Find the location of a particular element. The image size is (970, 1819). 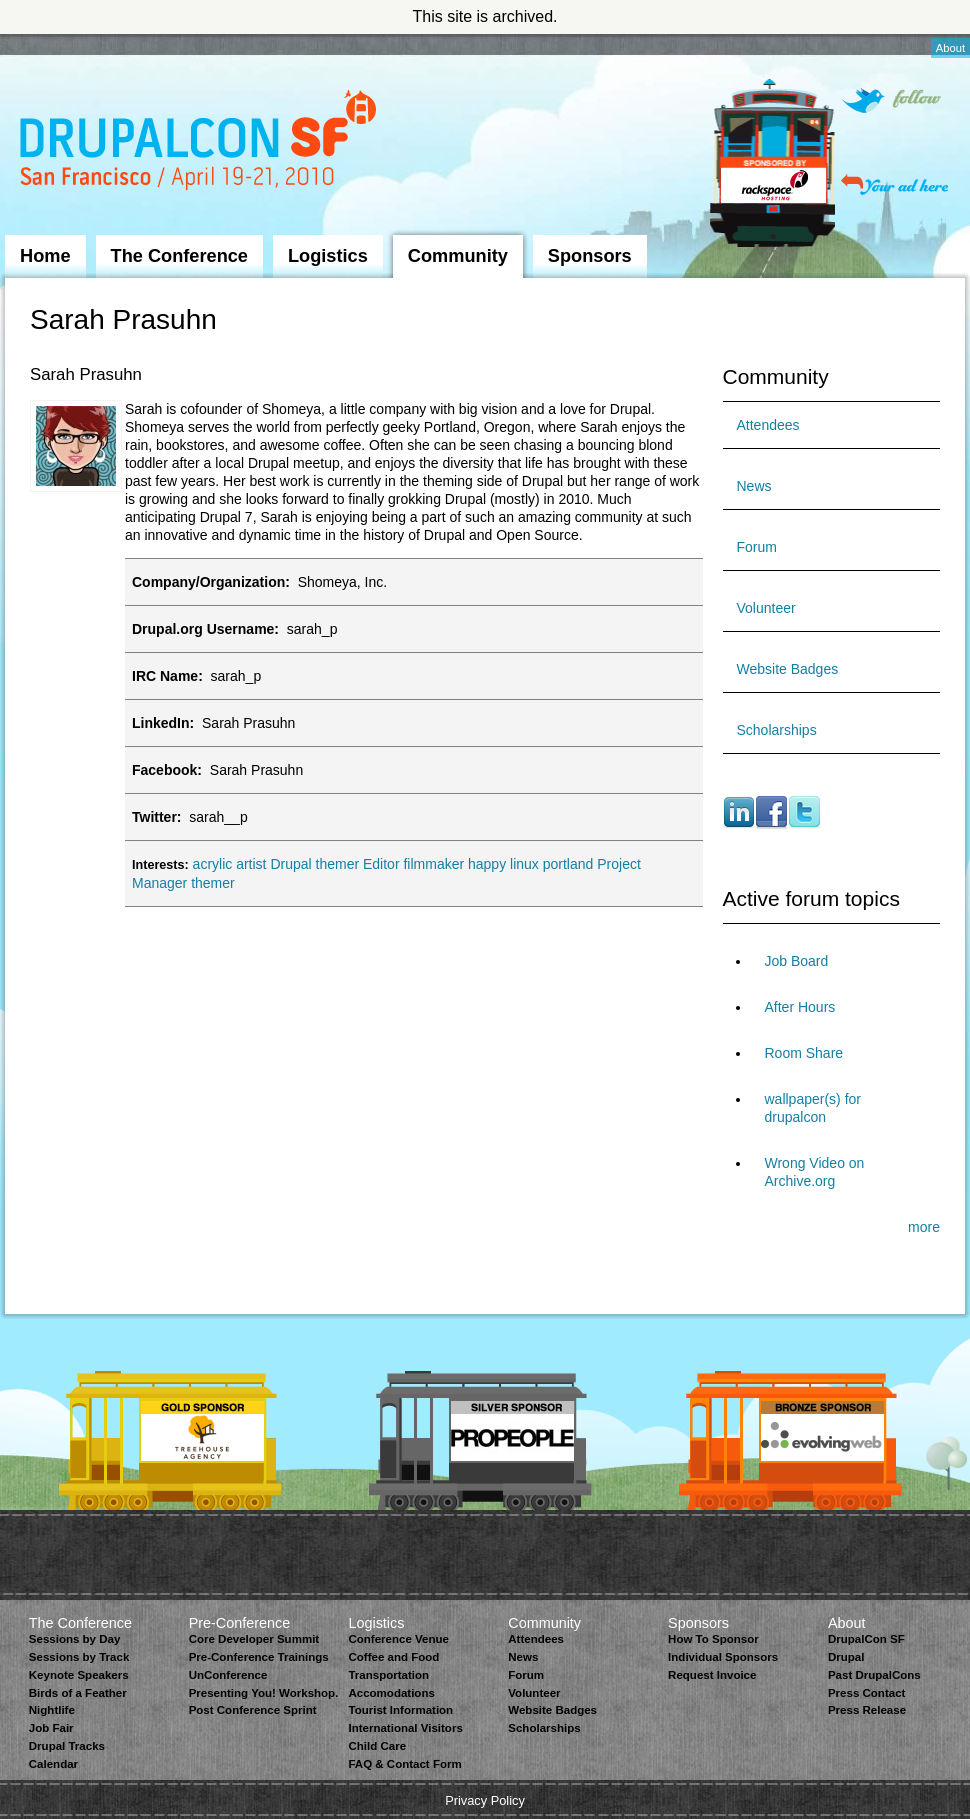

UnConference is located at coordinates (228, 1675).